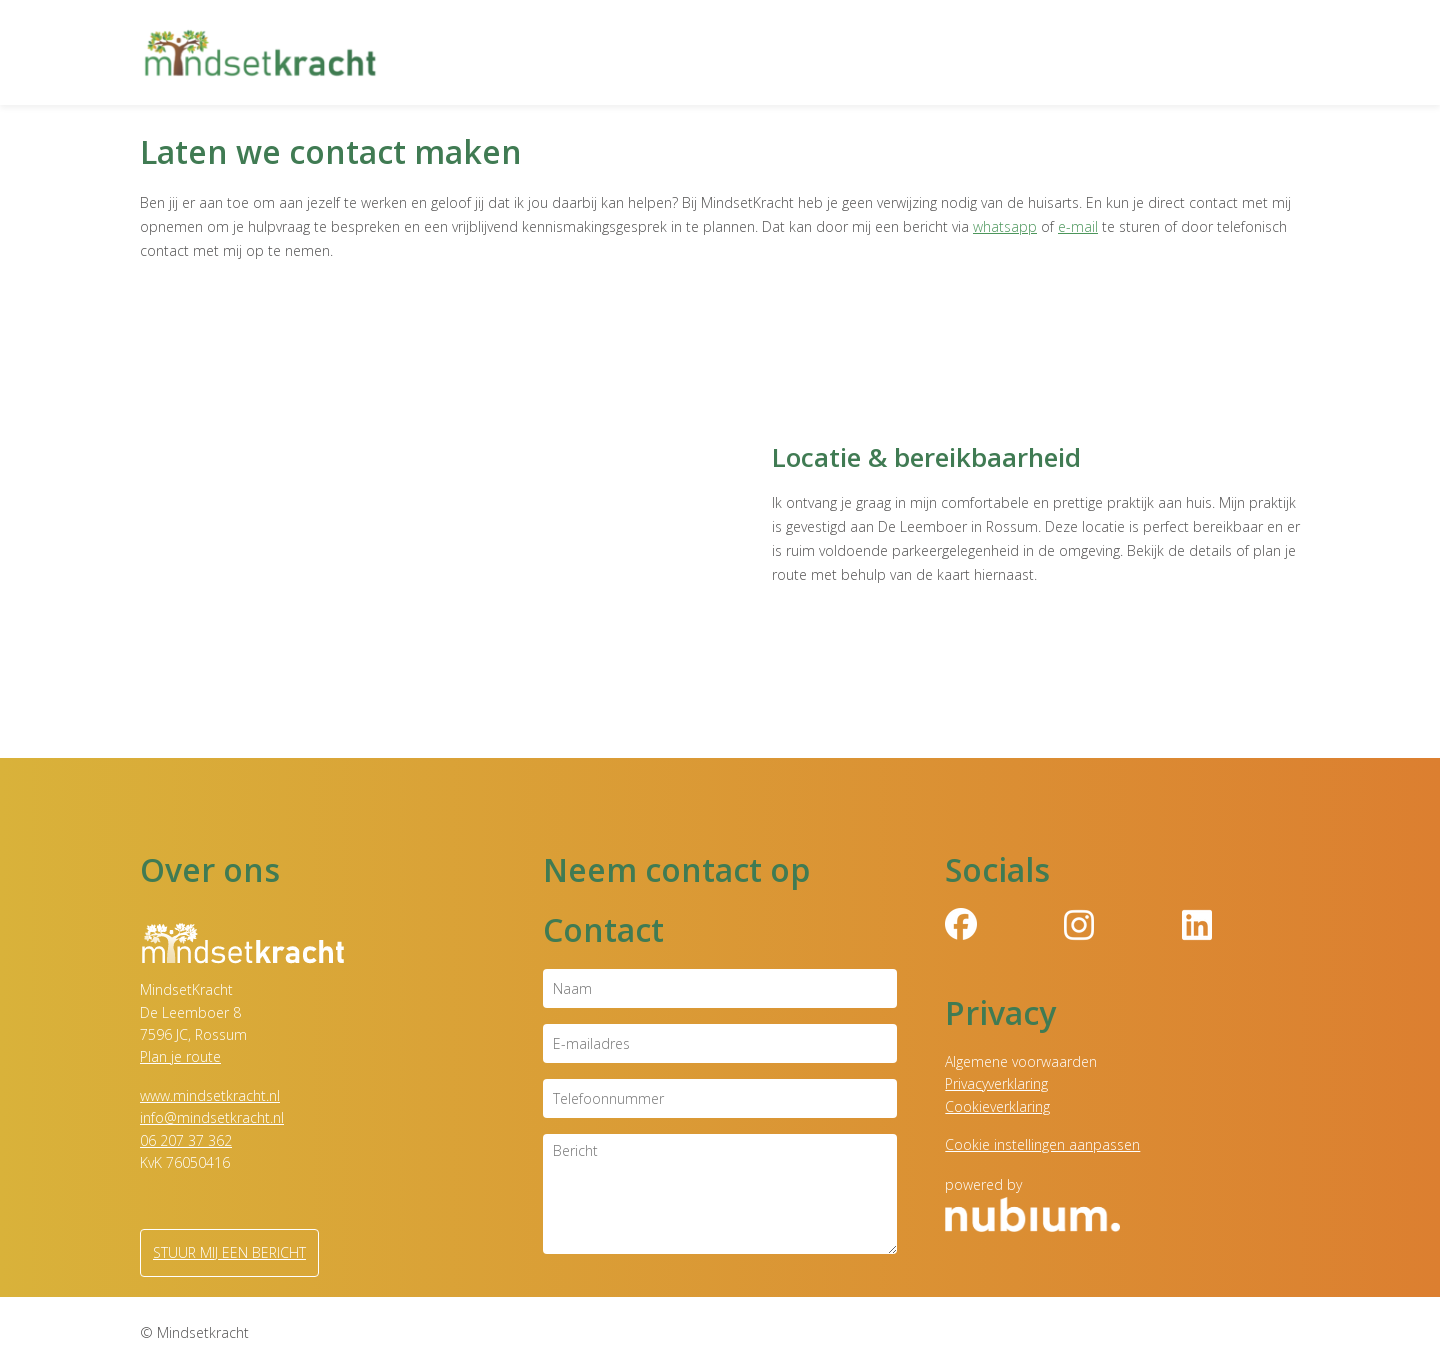  Describe the element at coordinates (1078, 226) in the screenshot. I see `e-mail` at that location.